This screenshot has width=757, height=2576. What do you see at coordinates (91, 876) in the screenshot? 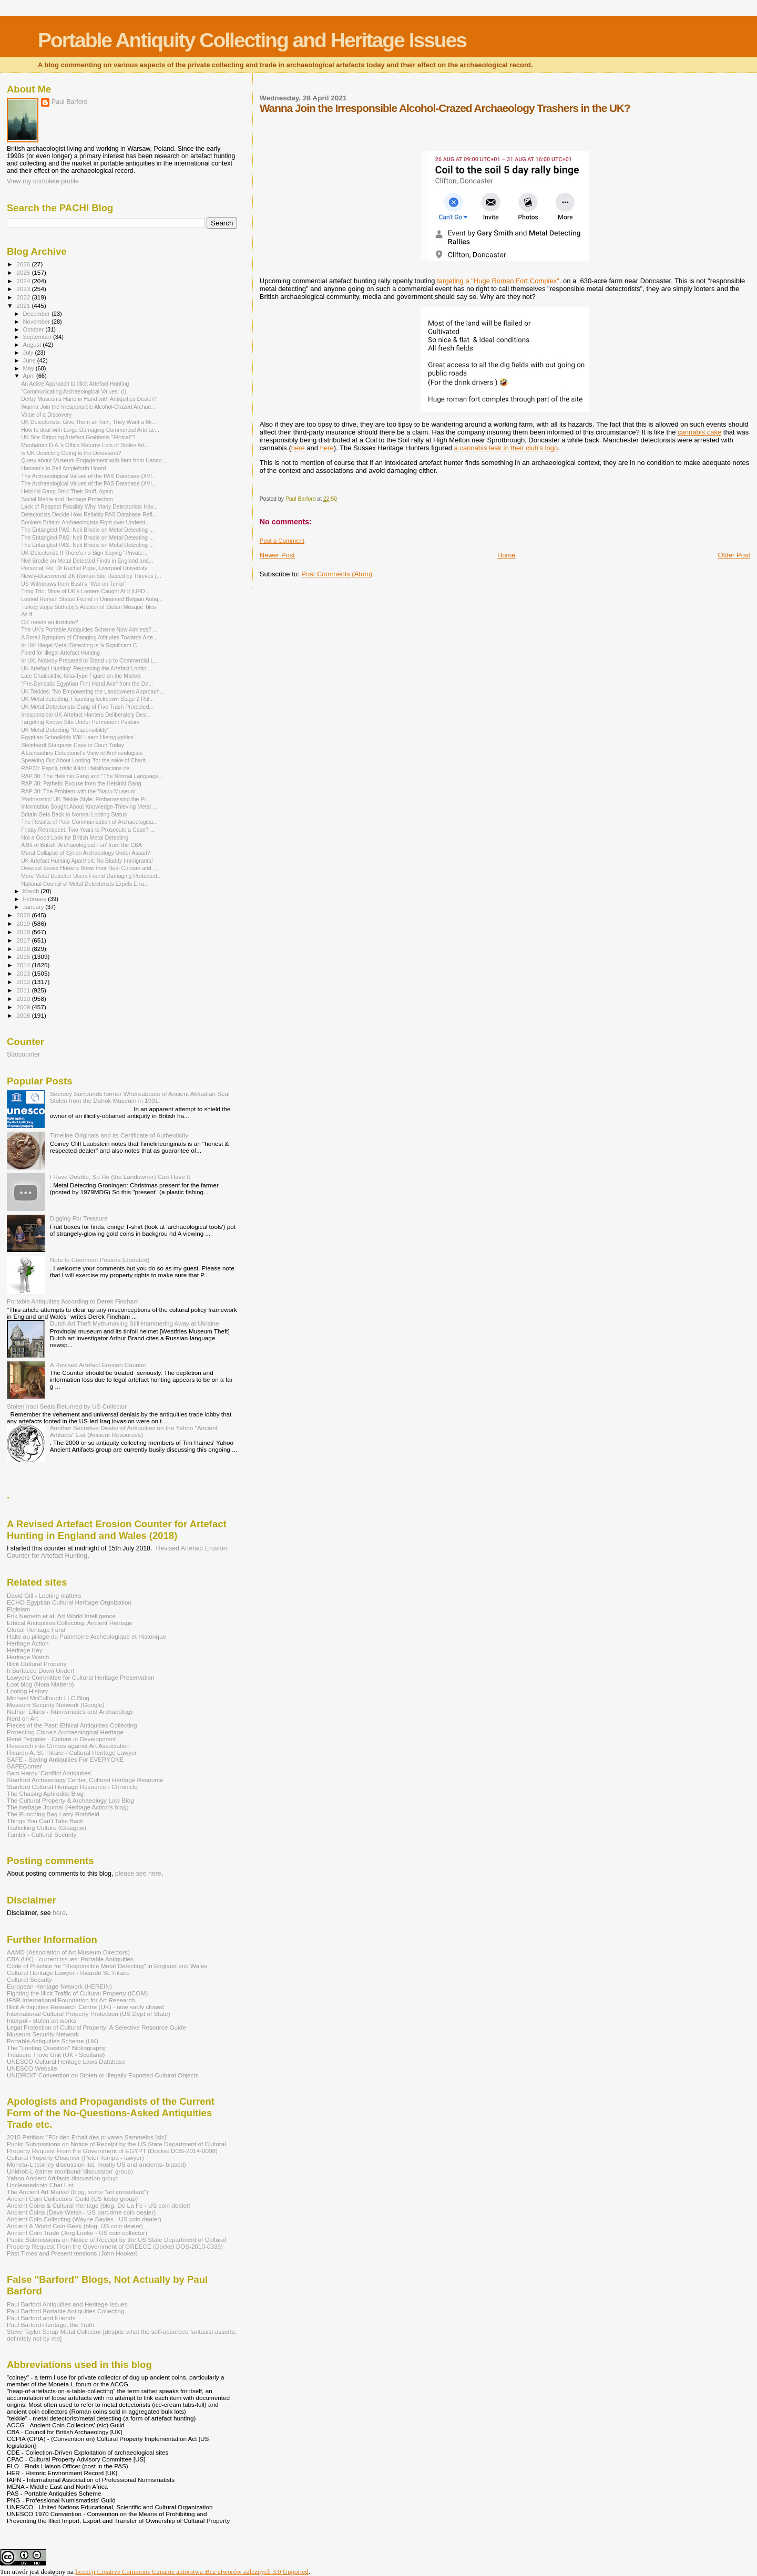
I see `More Metal Detector Users Found Damaging Protected...` at bounding box center [91, 876].